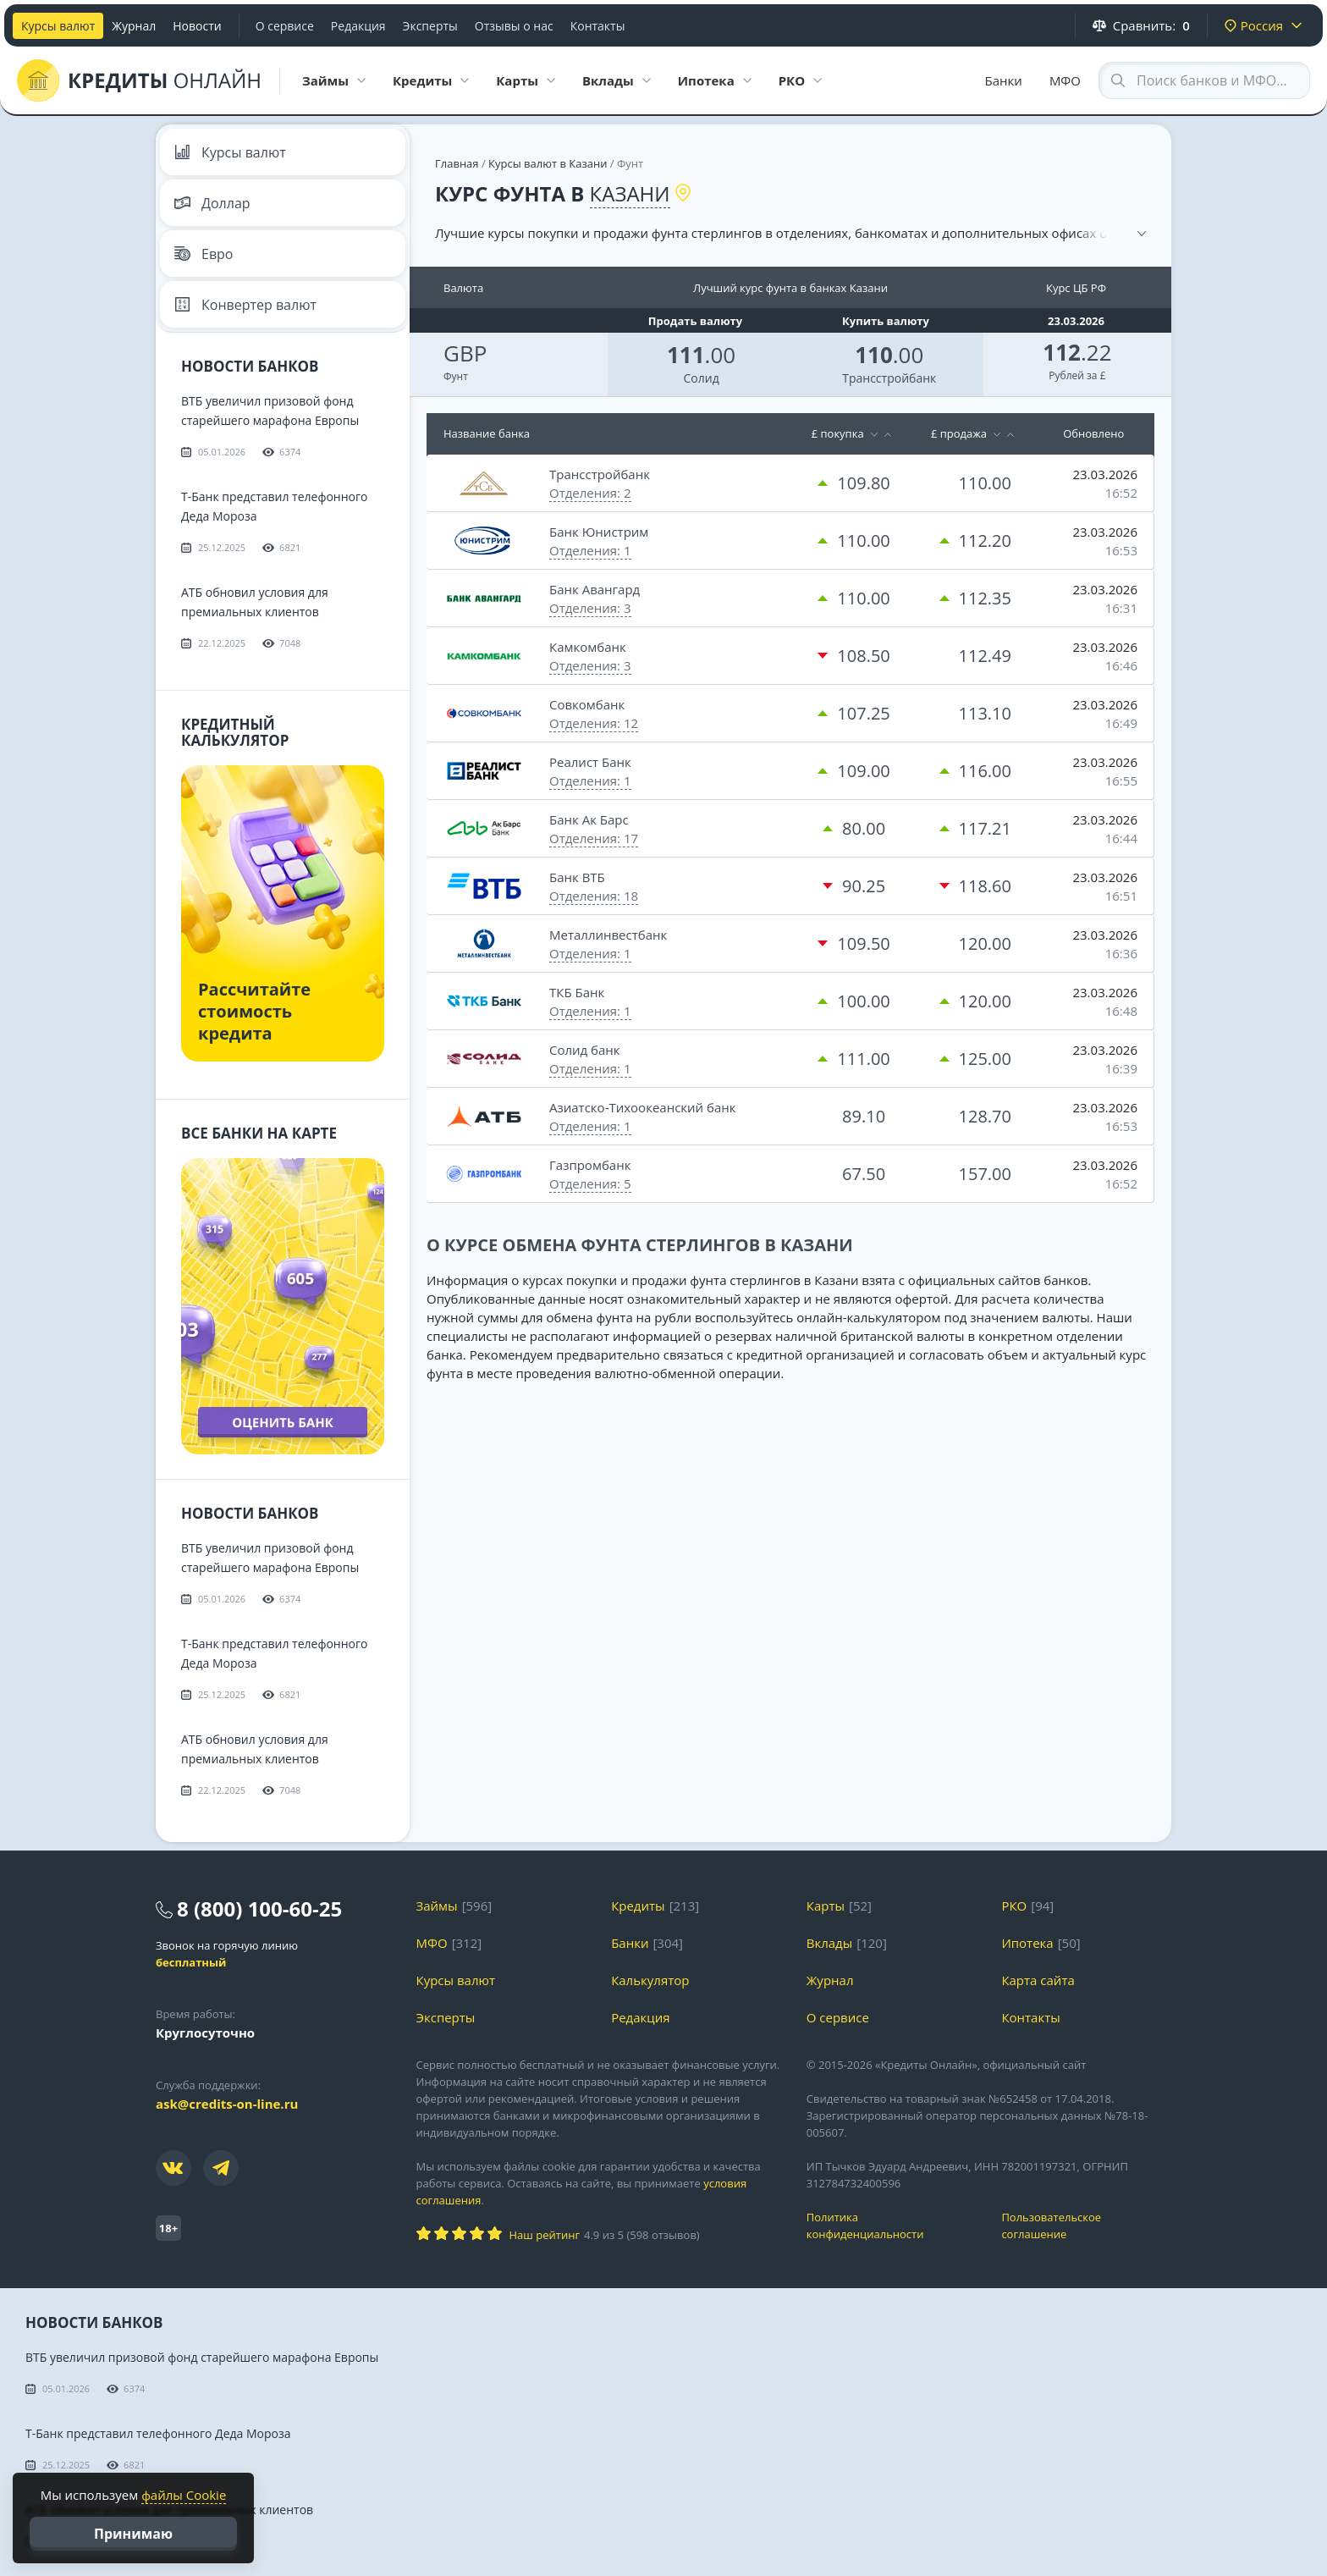 The image size is (1327, 2576). What do you see at coordinates (590, 607) in the screenshot?
I see `Отделения: 3` at bounding box center [590, 607].